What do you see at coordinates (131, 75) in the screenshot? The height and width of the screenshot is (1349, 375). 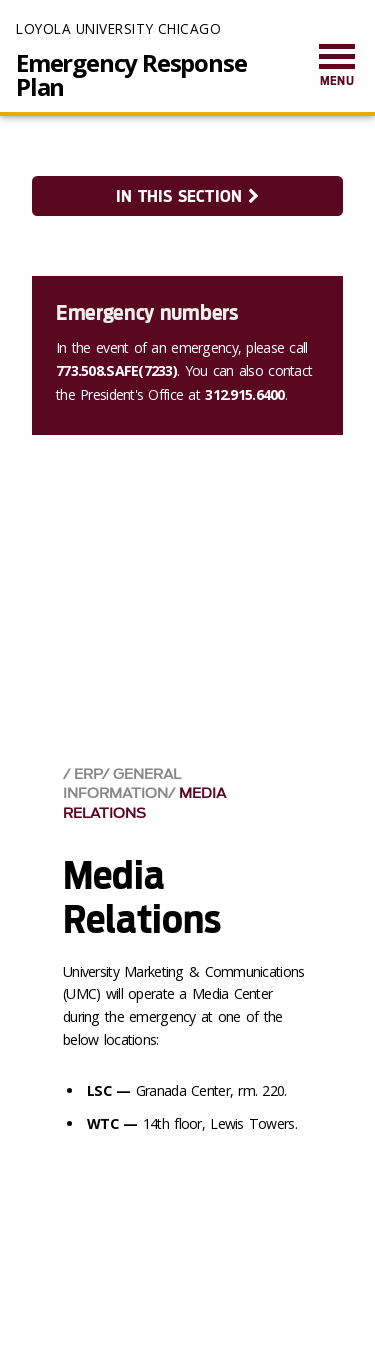 I see `Emergency Response Plan` at bounding box center [131, 75].